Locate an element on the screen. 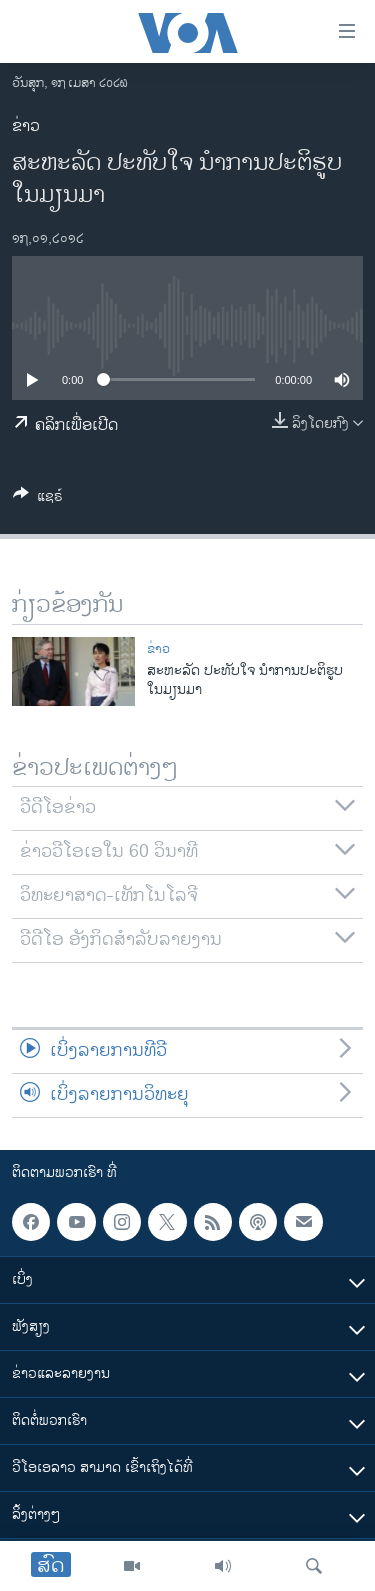  [Button] is located at coordinates (38, 499).